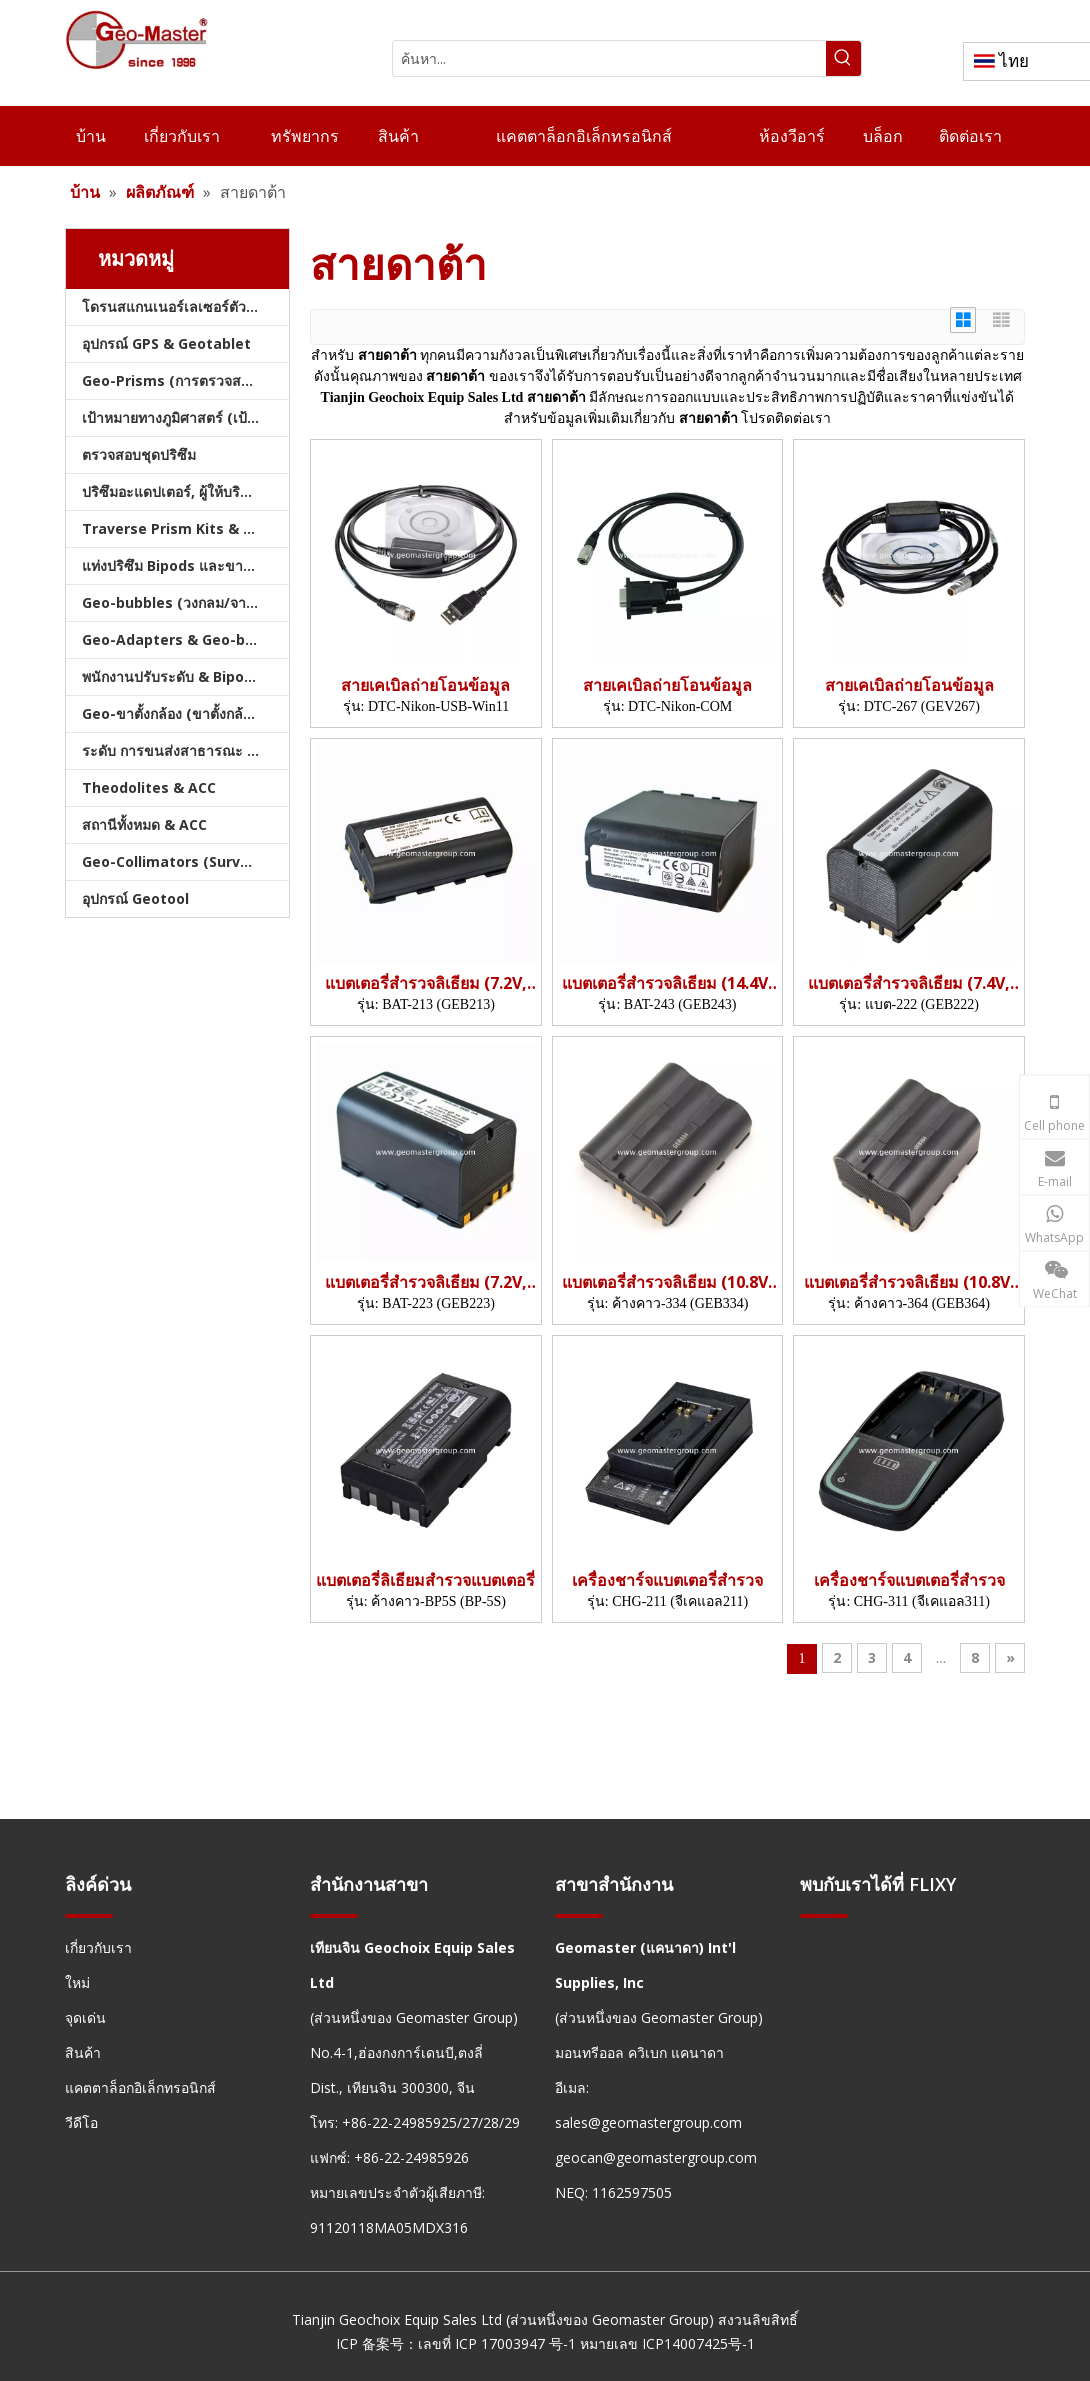 This screenshot has height=2381, width=1090. Describe the element at coordinates (426, 983) in the screenshot. I see `แบตเตอรี่สำรวจลิเธียม (7.2V, 3.45AH, 24.84WH)` at that location.